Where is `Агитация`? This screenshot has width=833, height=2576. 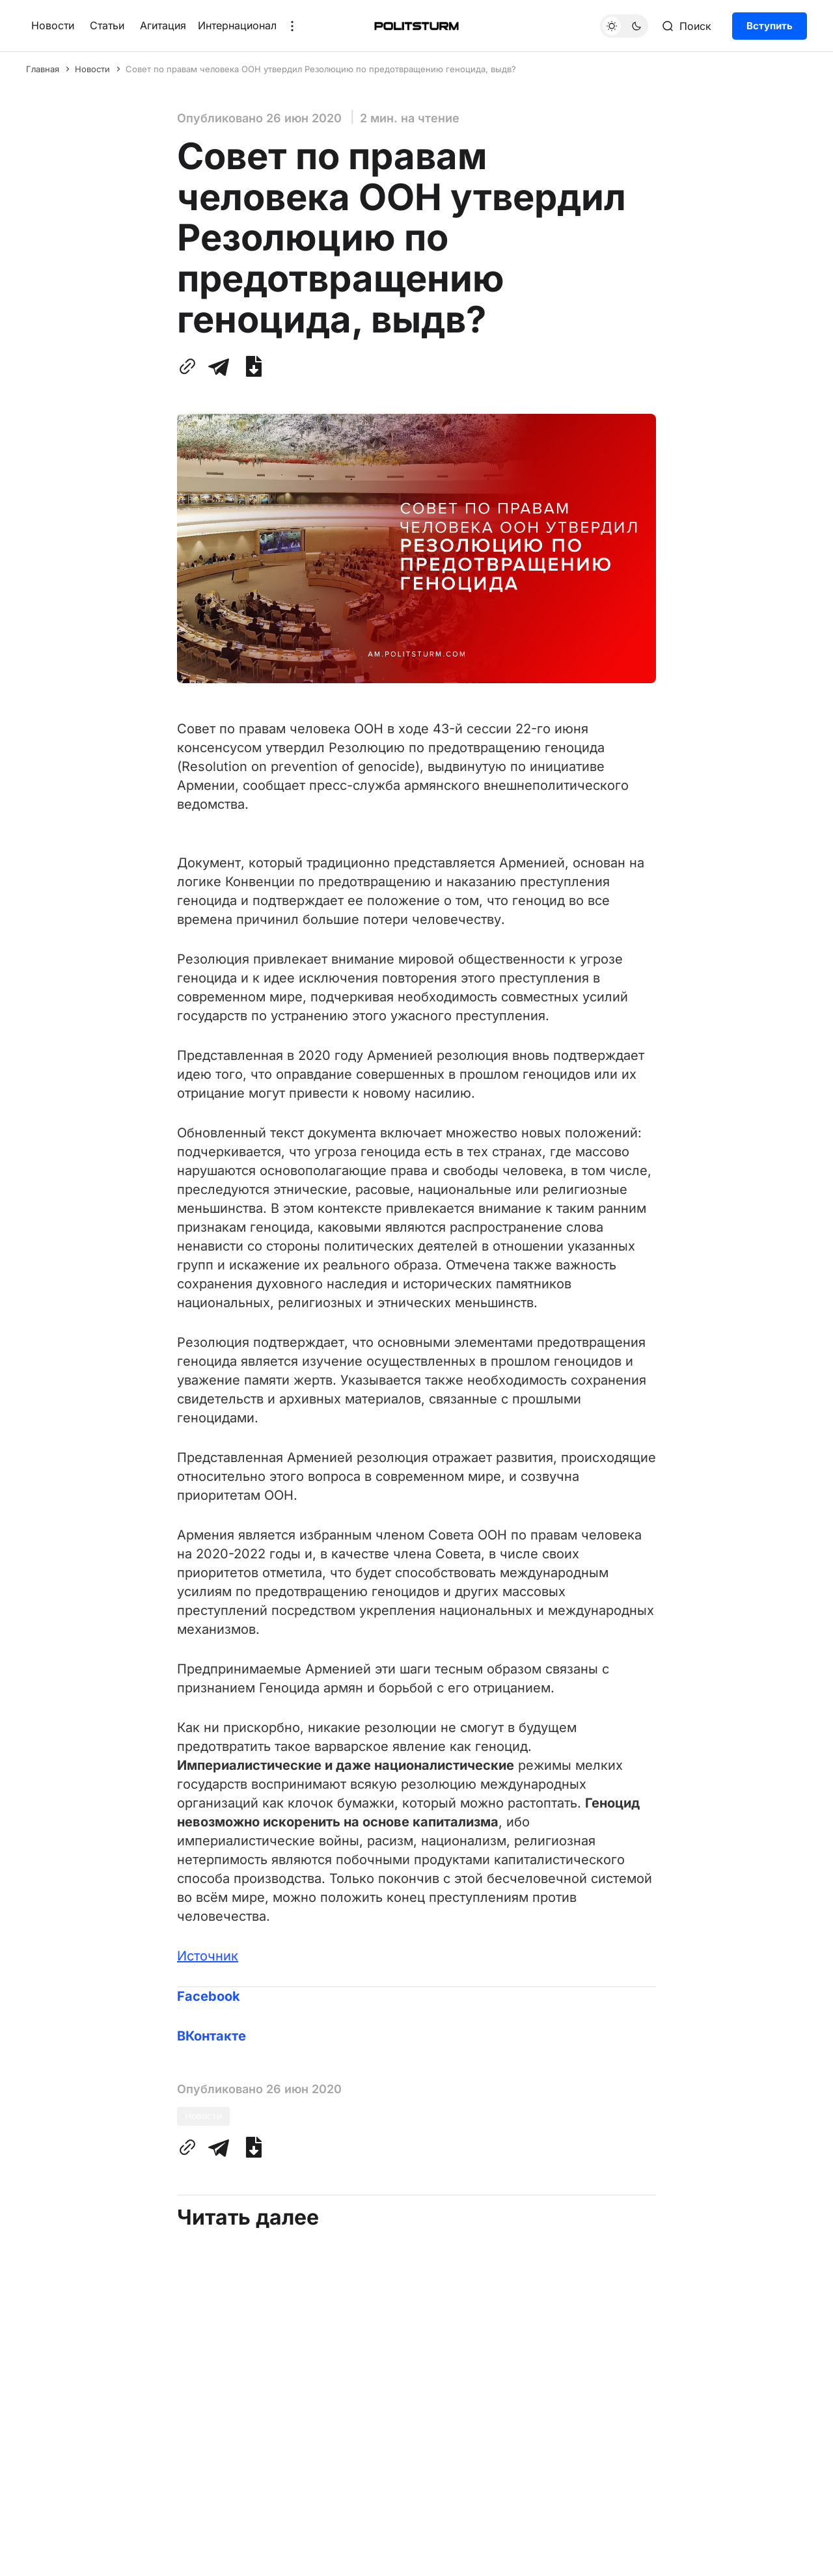 Агитация is located at coordinates (163, 25).